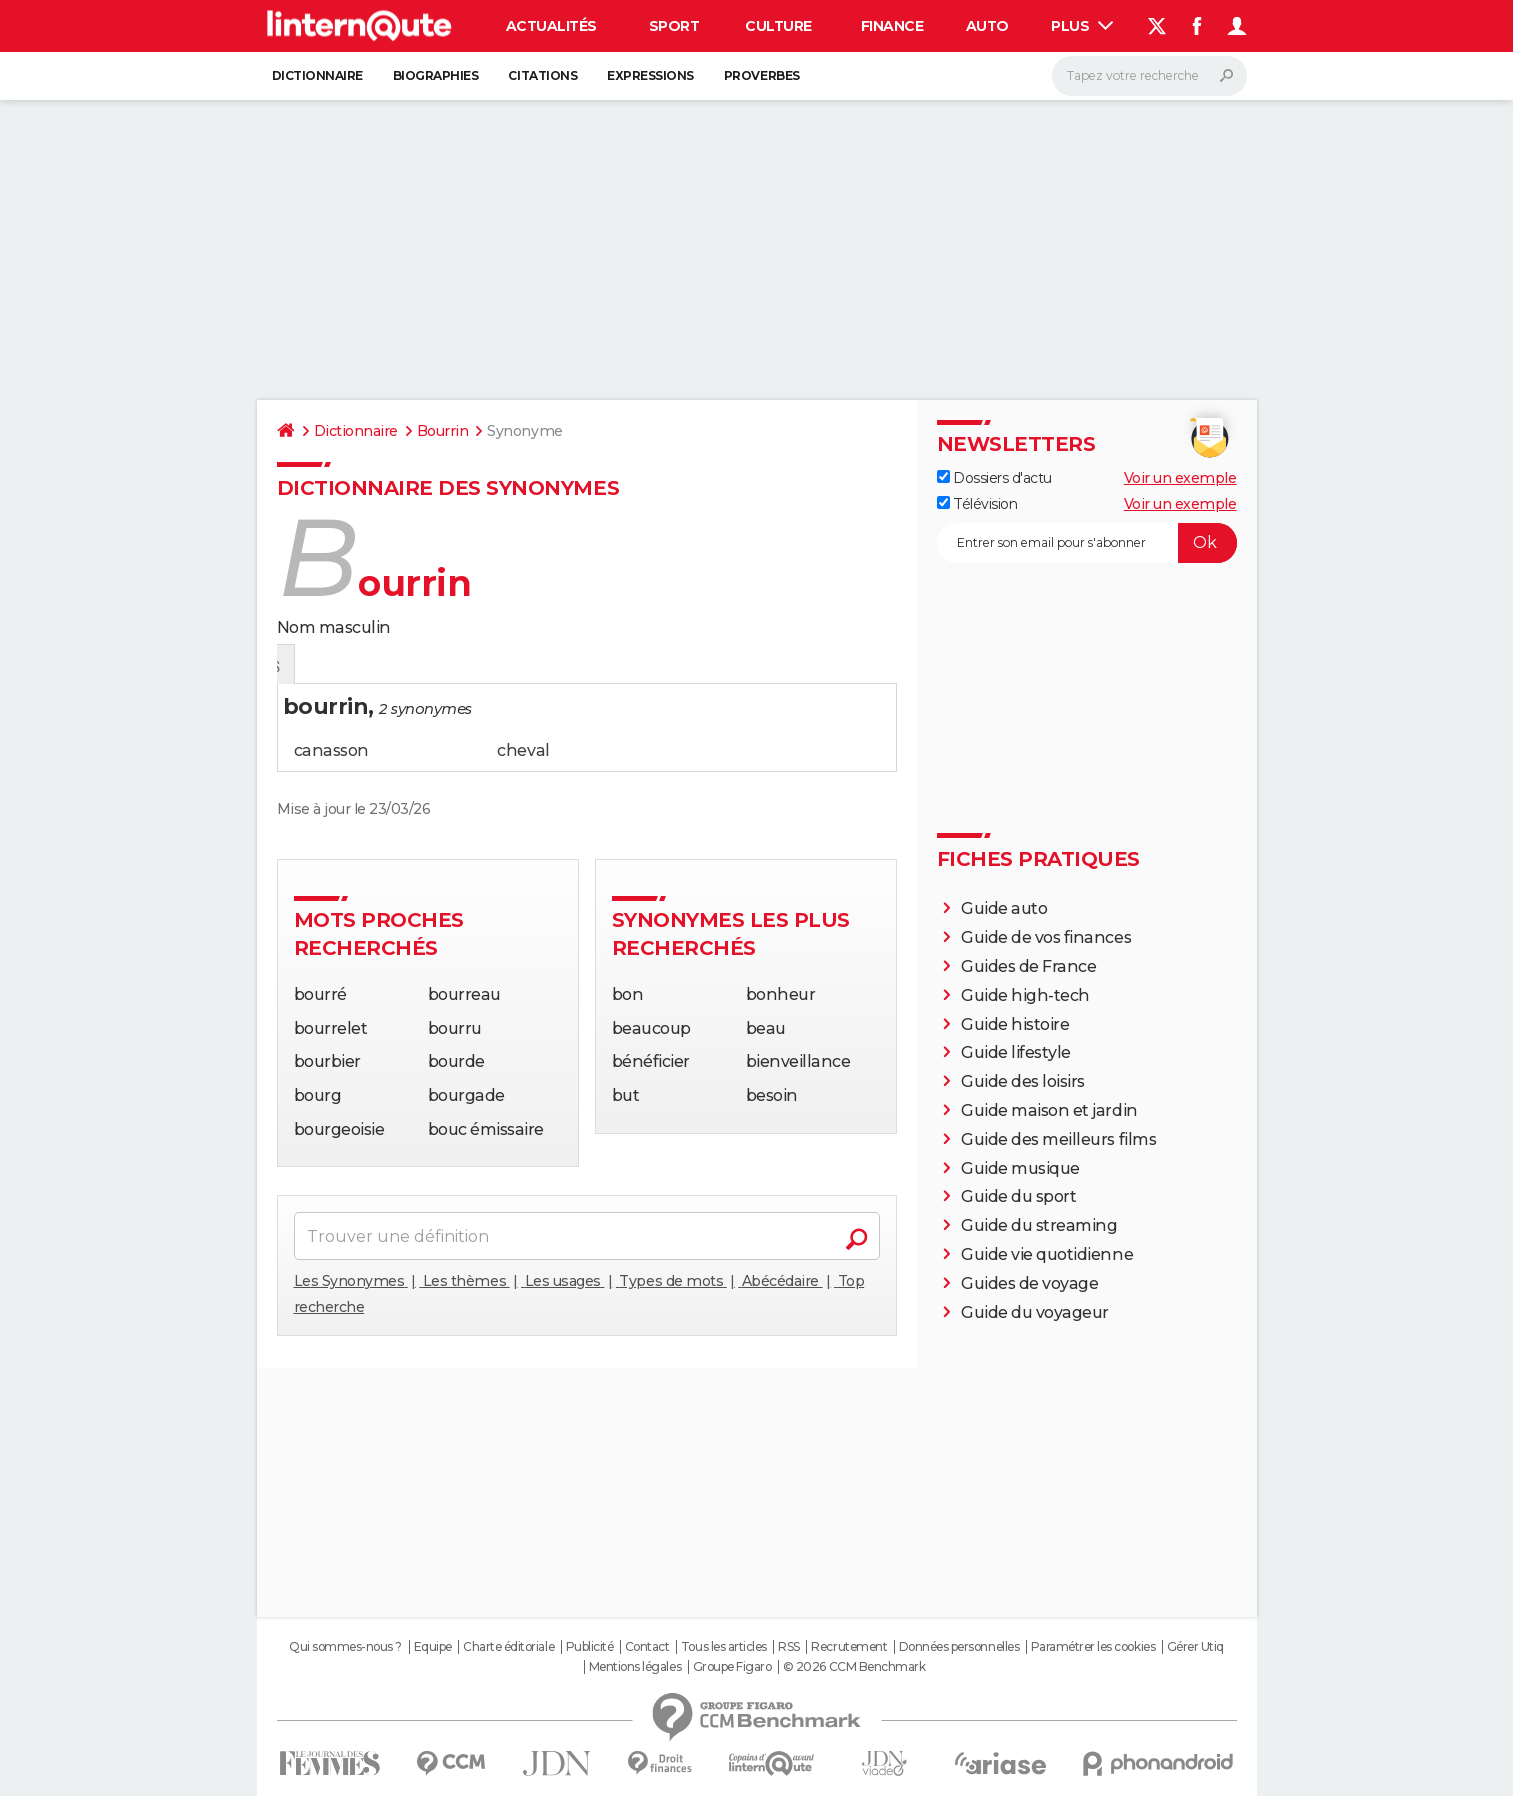 This screenshot has width=1513, height=1796. I want to click on Dossiers d'actu, so click(994, 478).